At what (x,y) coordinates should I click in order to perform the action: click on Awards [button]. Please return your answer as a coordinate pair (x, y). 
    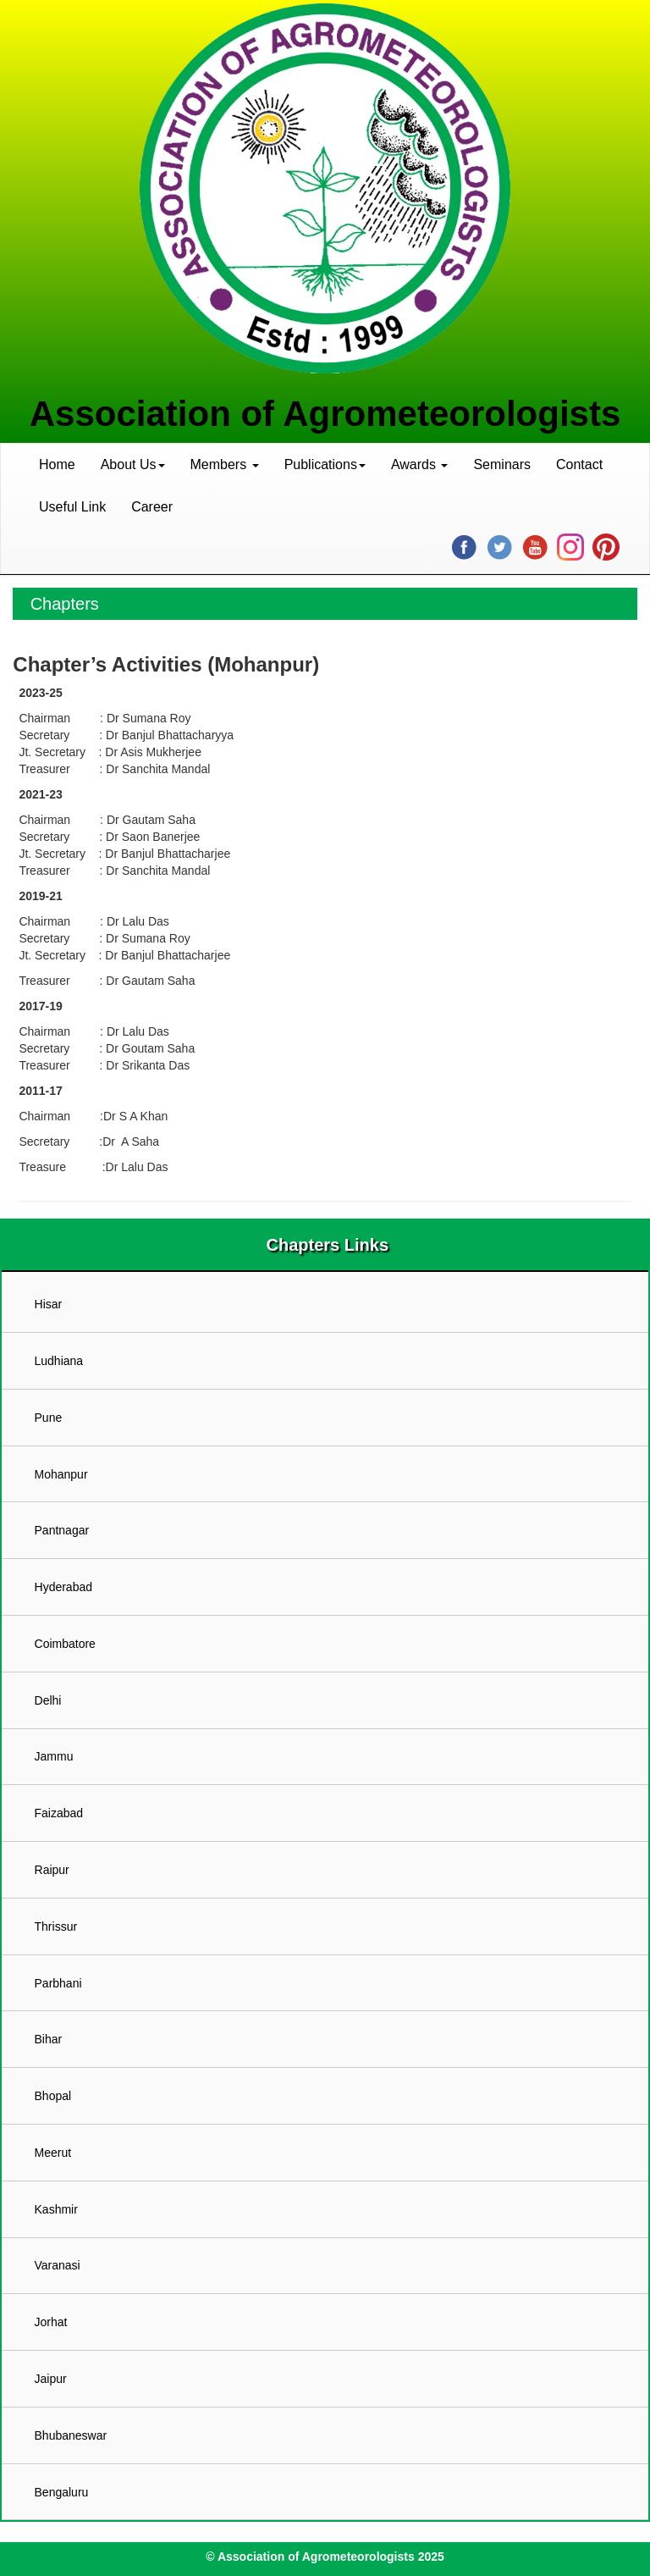
    Looking at the image, I should click on (420, 464).